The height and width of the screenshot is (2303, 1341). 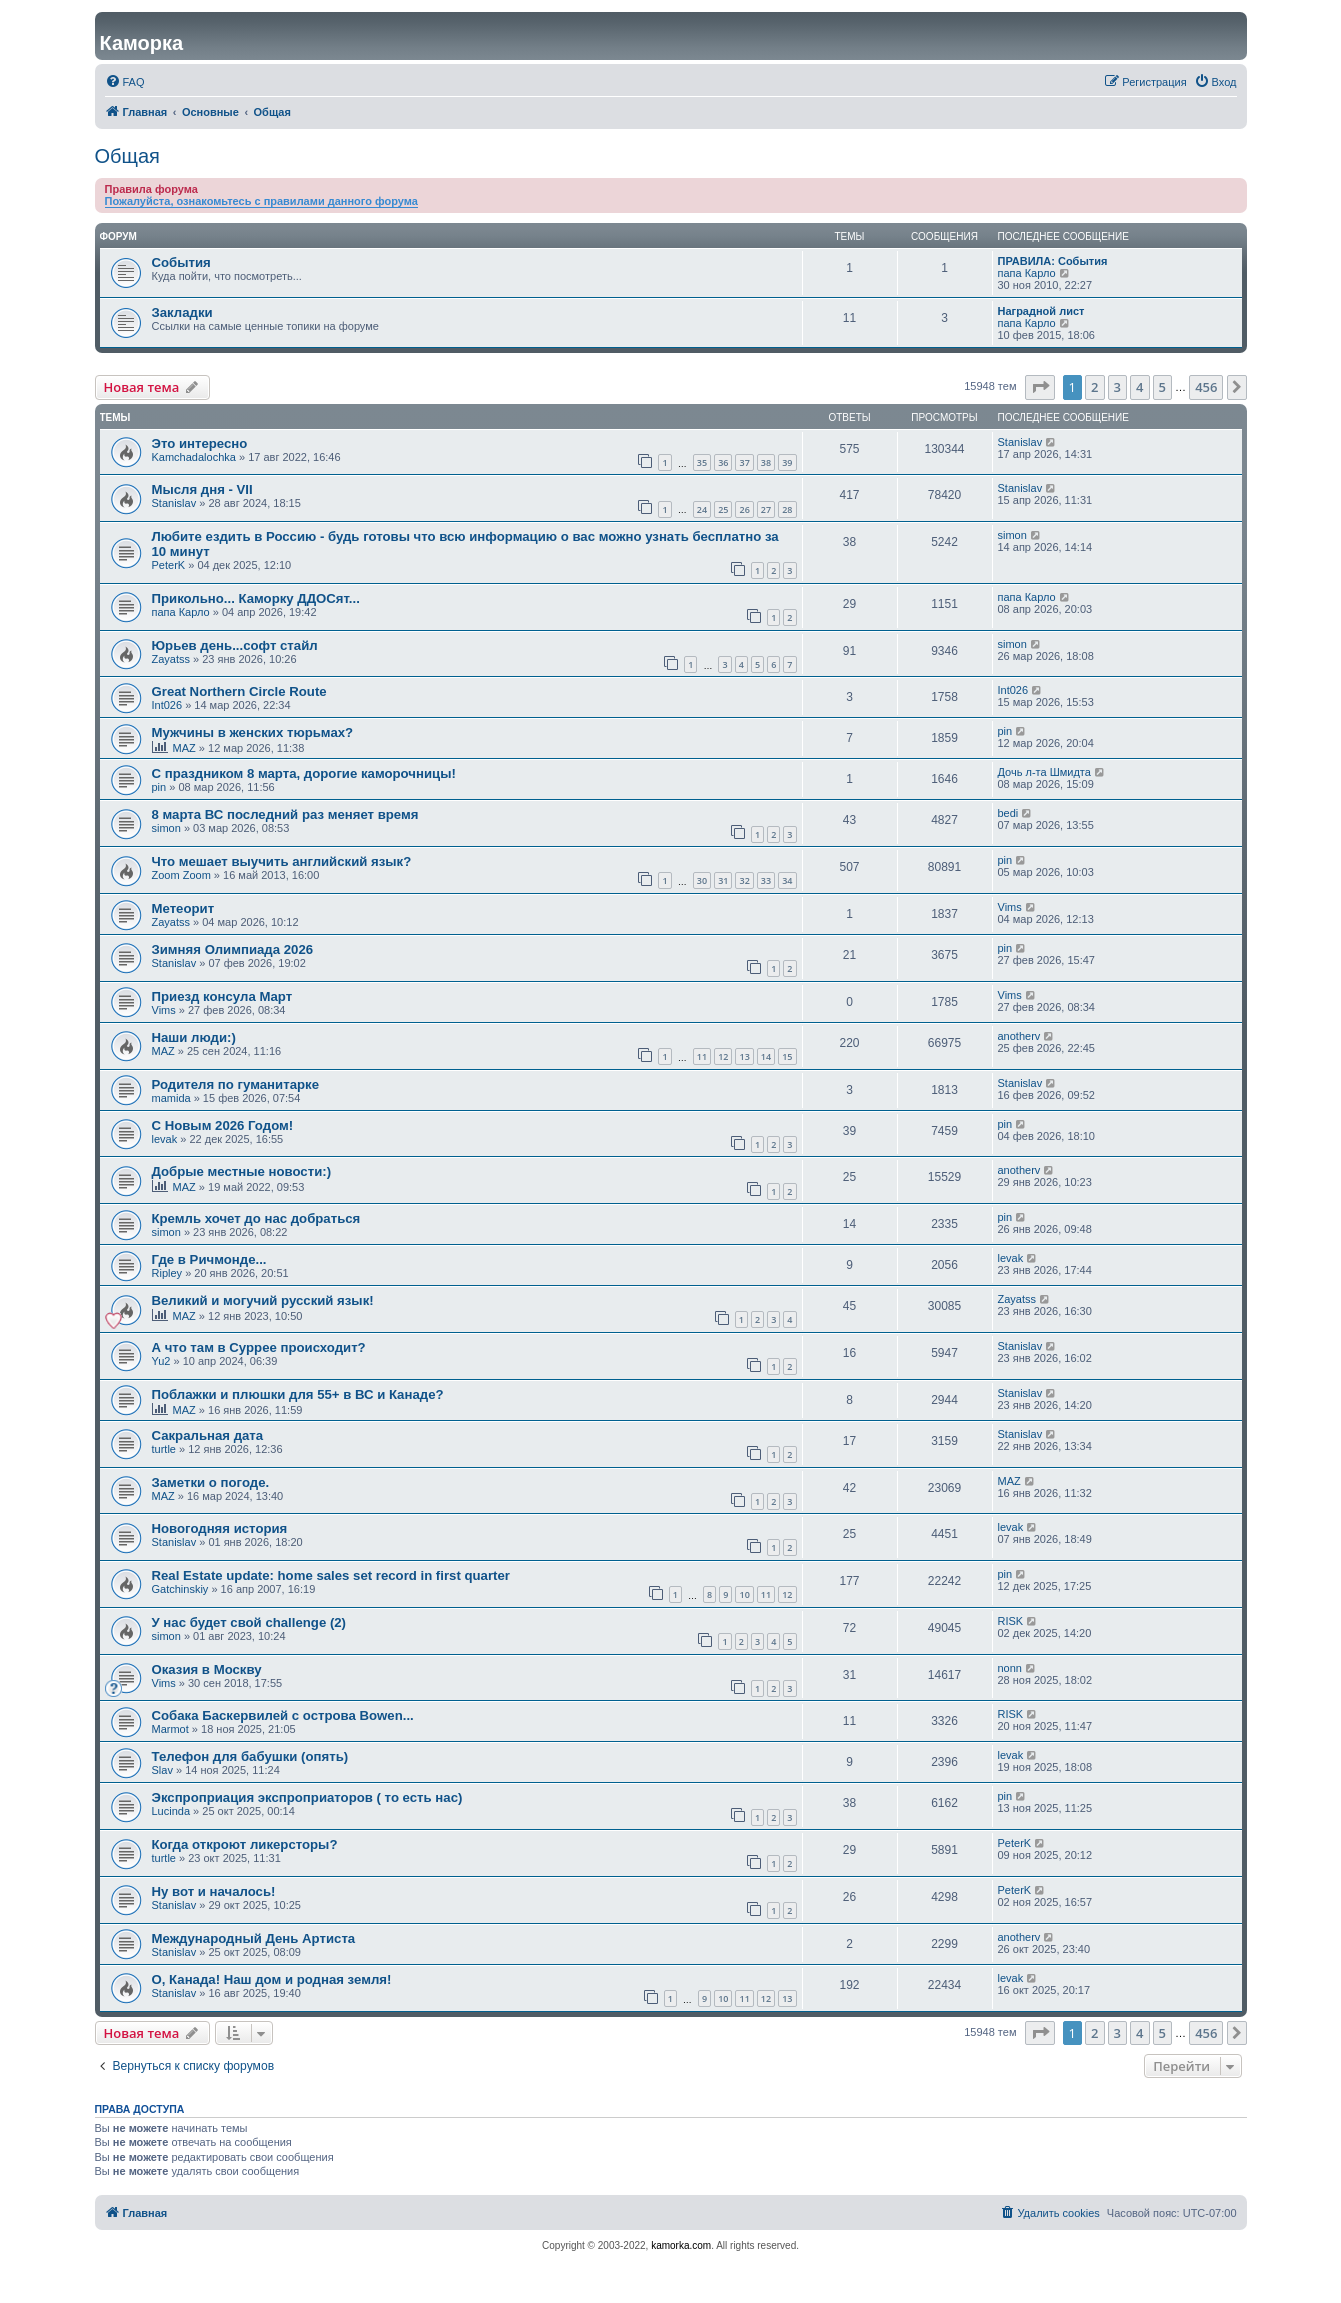 I want to click on Наградной лист, so click(x=1041, y=311).